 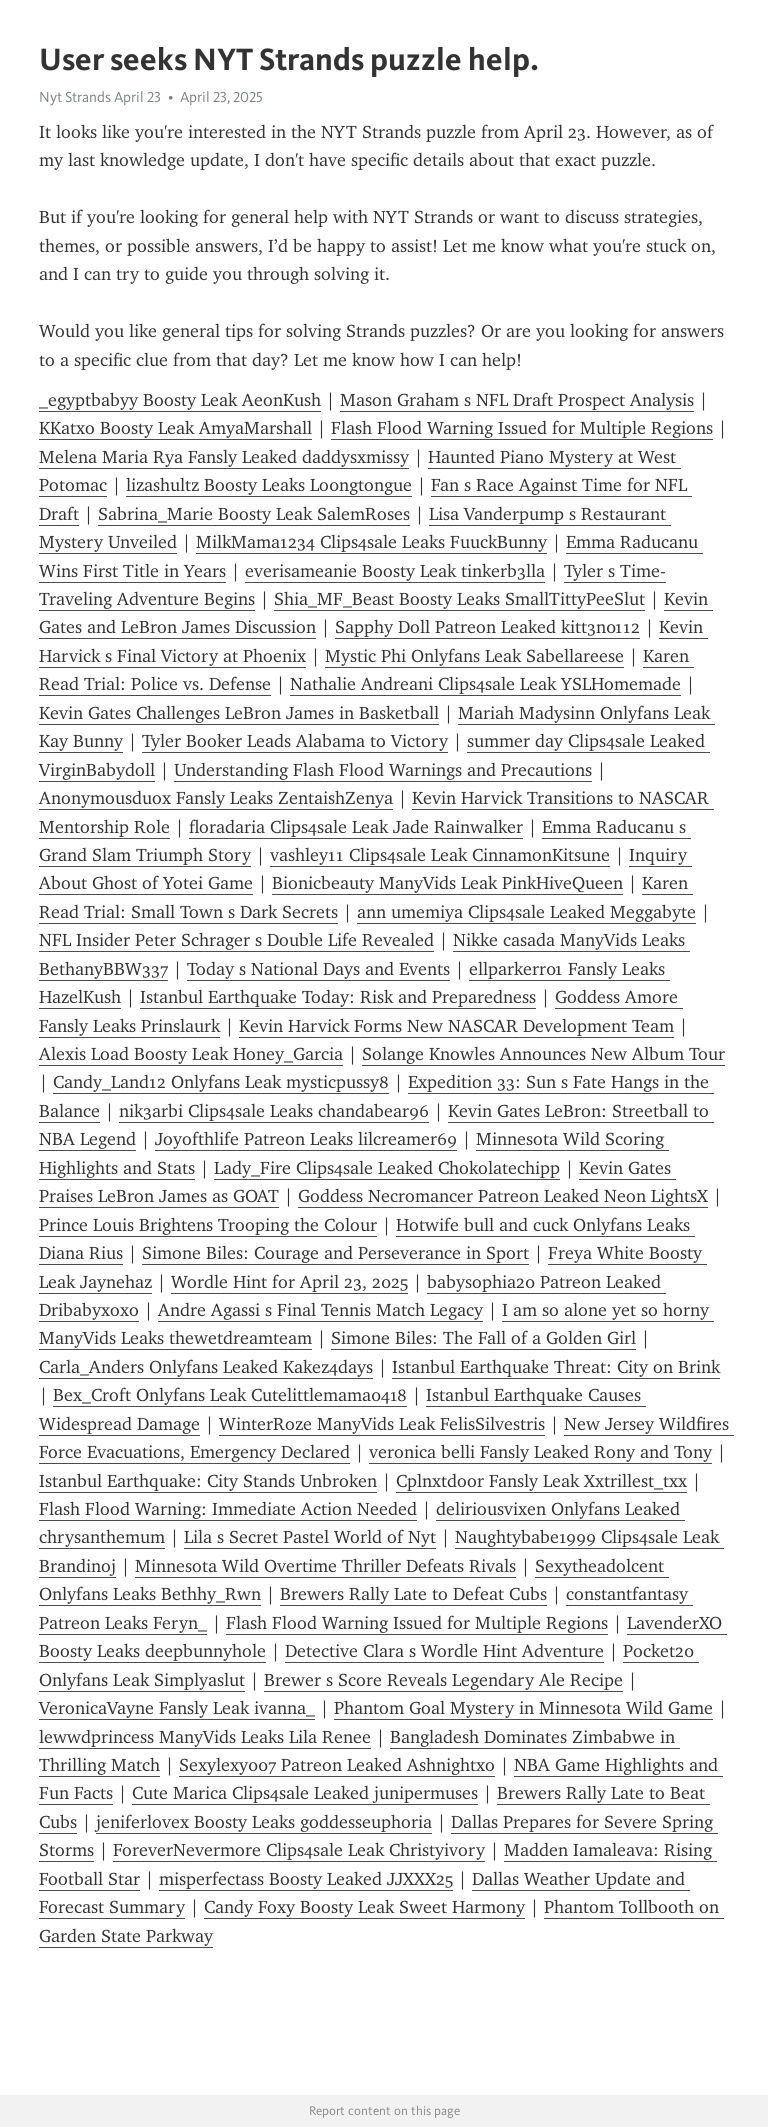 What do you see at coordinates (443, 1680) in the screenshot?
I see `Brewer s Score Reveals Legendary Ale Recipe` at bounding box center [443, 1680].